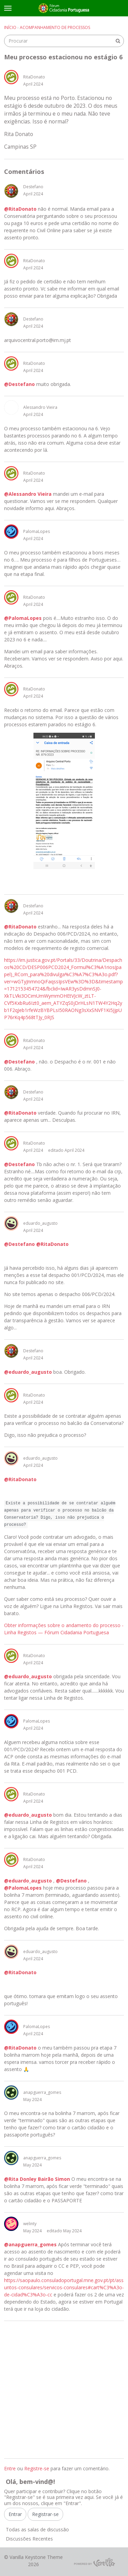 This screenshot has height=2576, width=128. What do you see at coordinates (64, 2287) in the screenshot?
I see `https://saopaulo.consuladoportugal.mne.gov.pt/pt/assuntos-consulares/servicos-consulares#cart%C3%A3o-de-cidad%C3%A3o-cc` at bounding box center [64, 2287].